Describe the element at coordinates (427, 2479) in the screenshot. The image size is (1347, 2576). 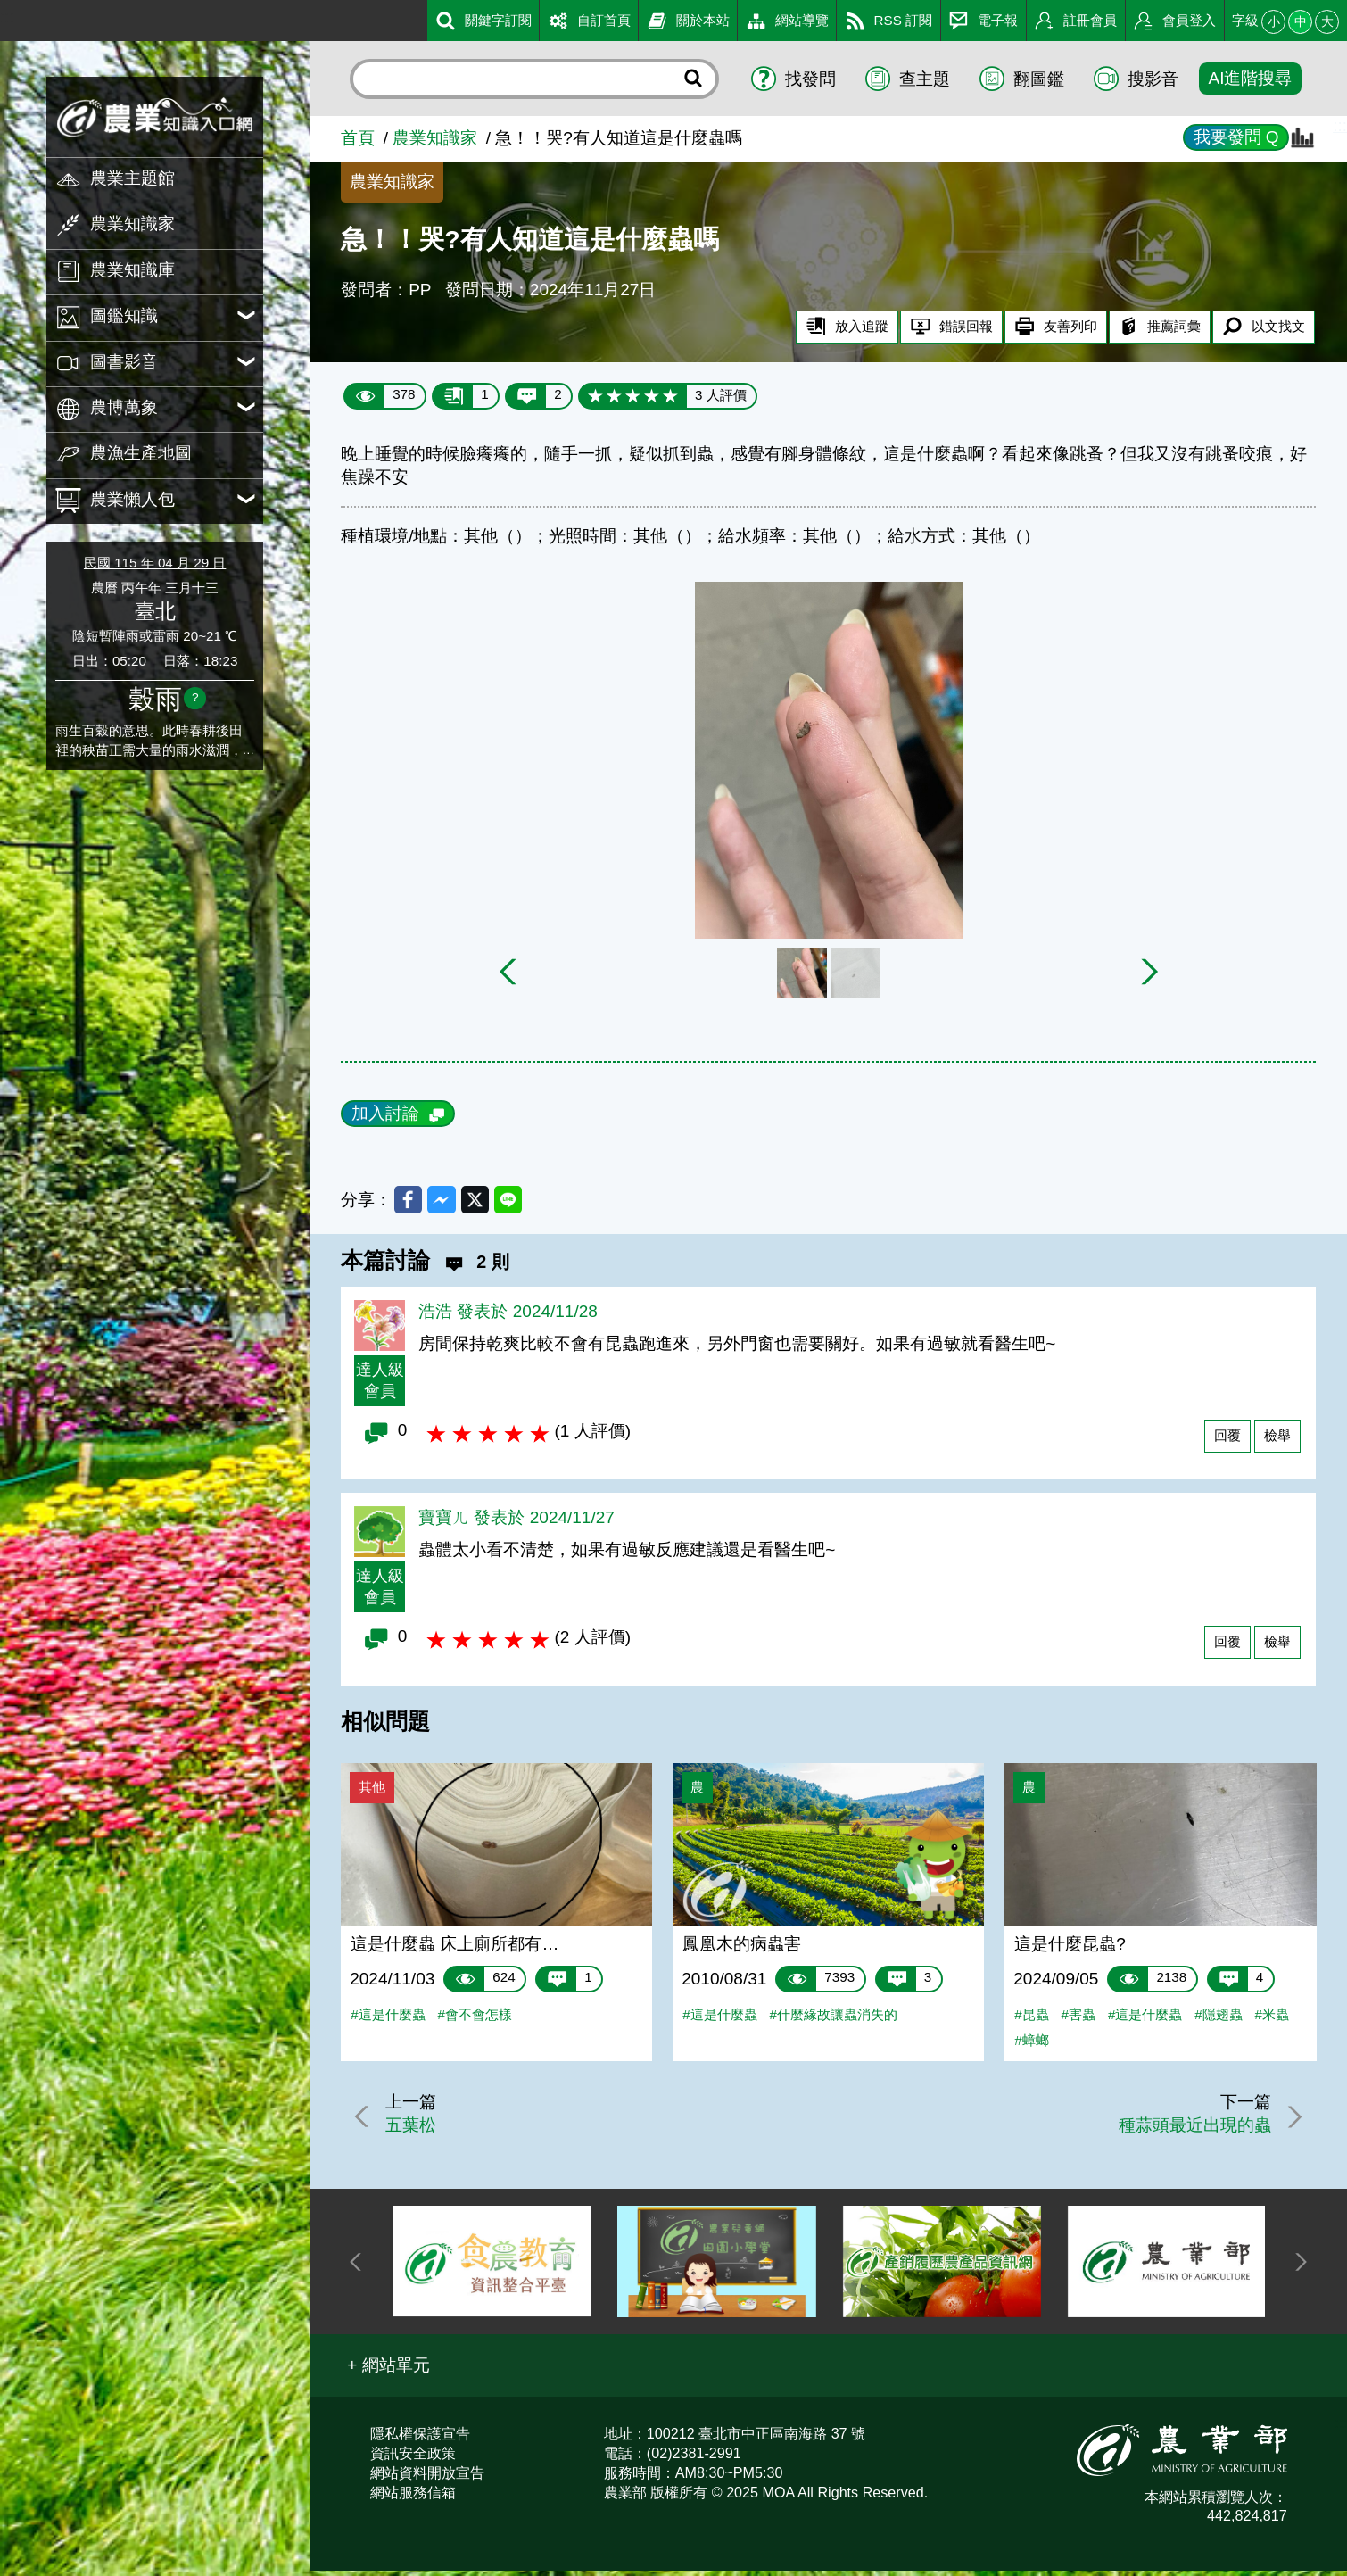
I see `網站資料開放宣告` at that location.